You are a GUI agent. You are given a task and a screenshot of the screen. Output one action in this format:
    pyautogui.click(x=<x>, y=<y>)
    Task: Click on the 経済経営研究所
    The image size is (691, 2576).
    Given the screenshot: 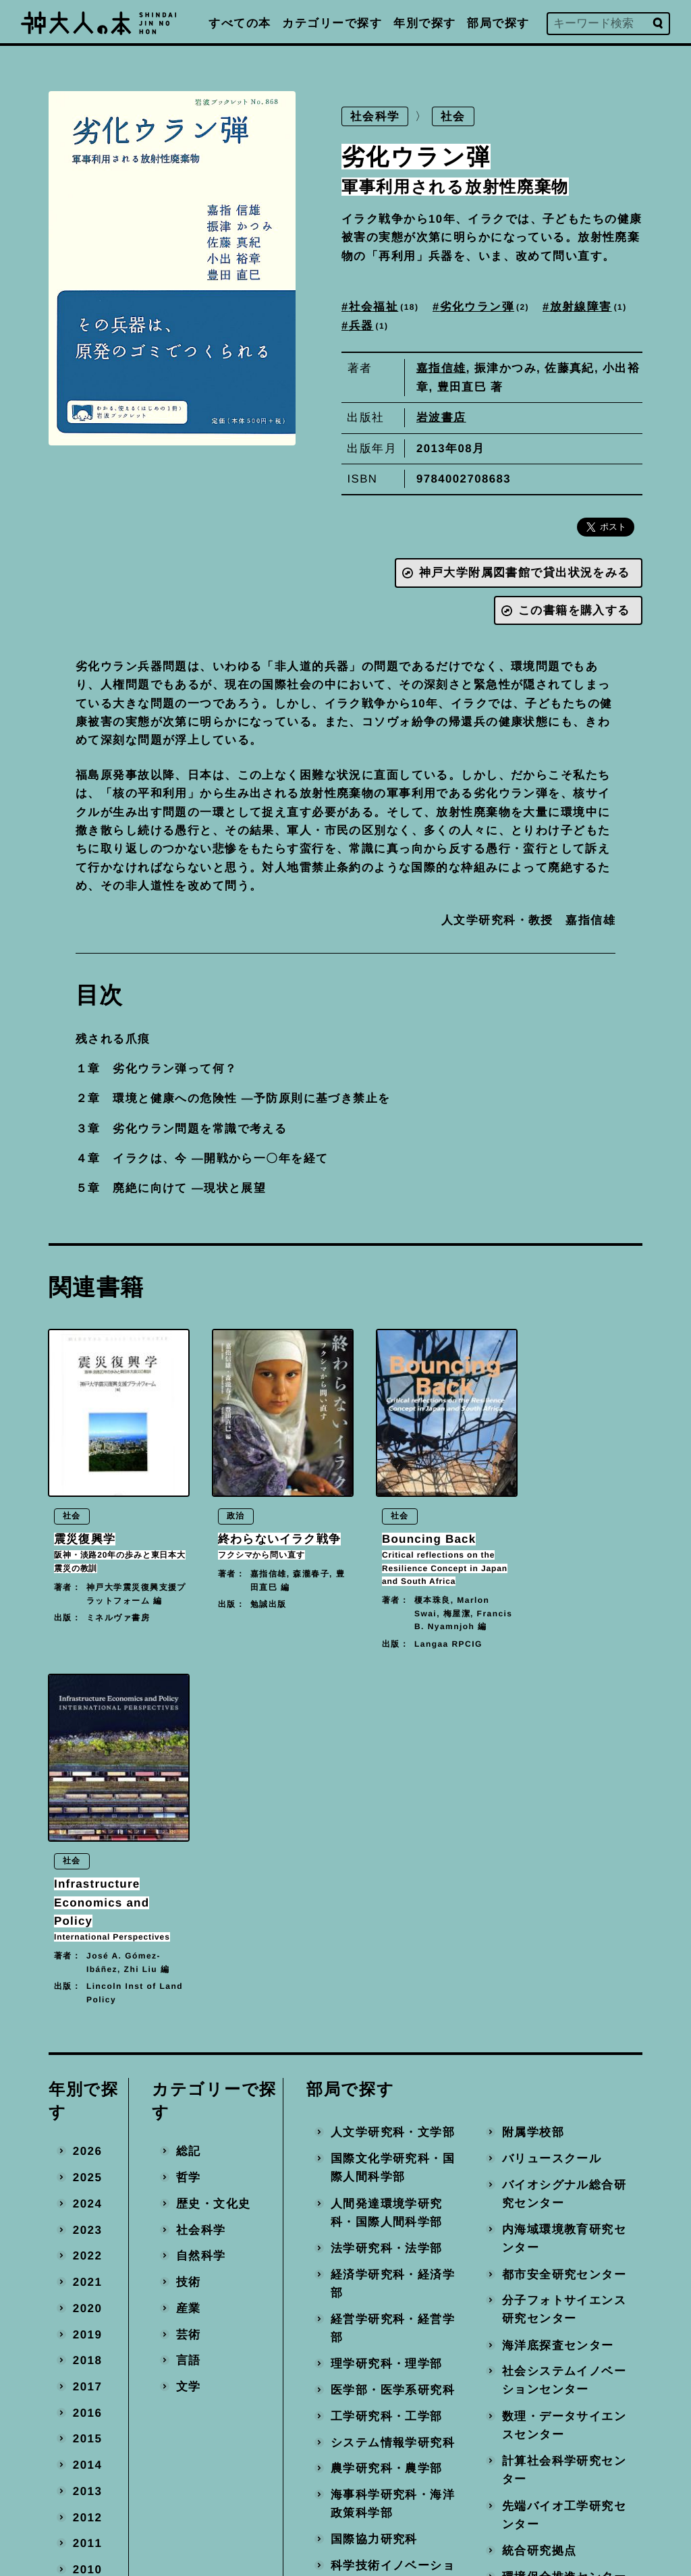 What is the action you would take?
    pyautogui.click(x=374, y=2336)
    